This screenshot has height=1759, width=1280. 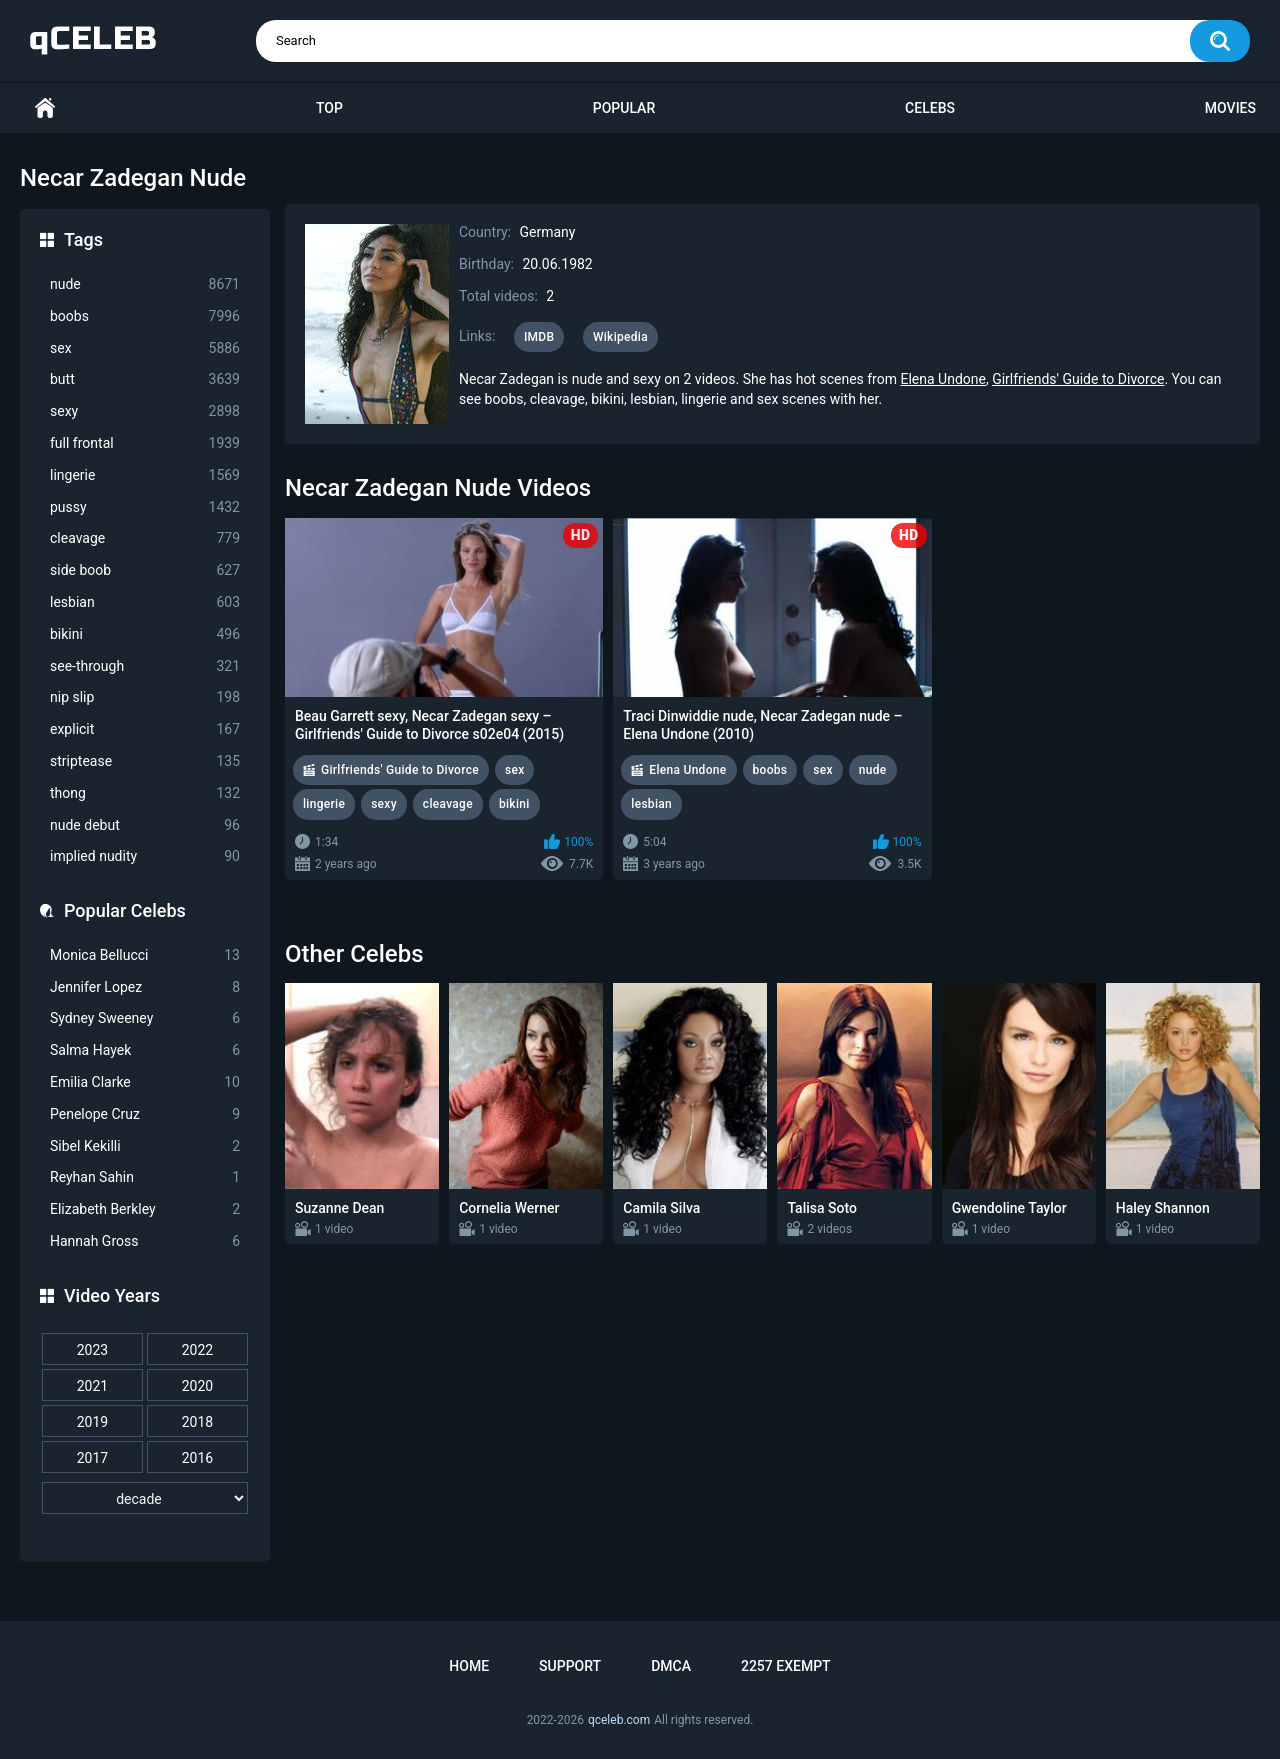 I want to click on Elena Undone, so click(x=942, y=379).